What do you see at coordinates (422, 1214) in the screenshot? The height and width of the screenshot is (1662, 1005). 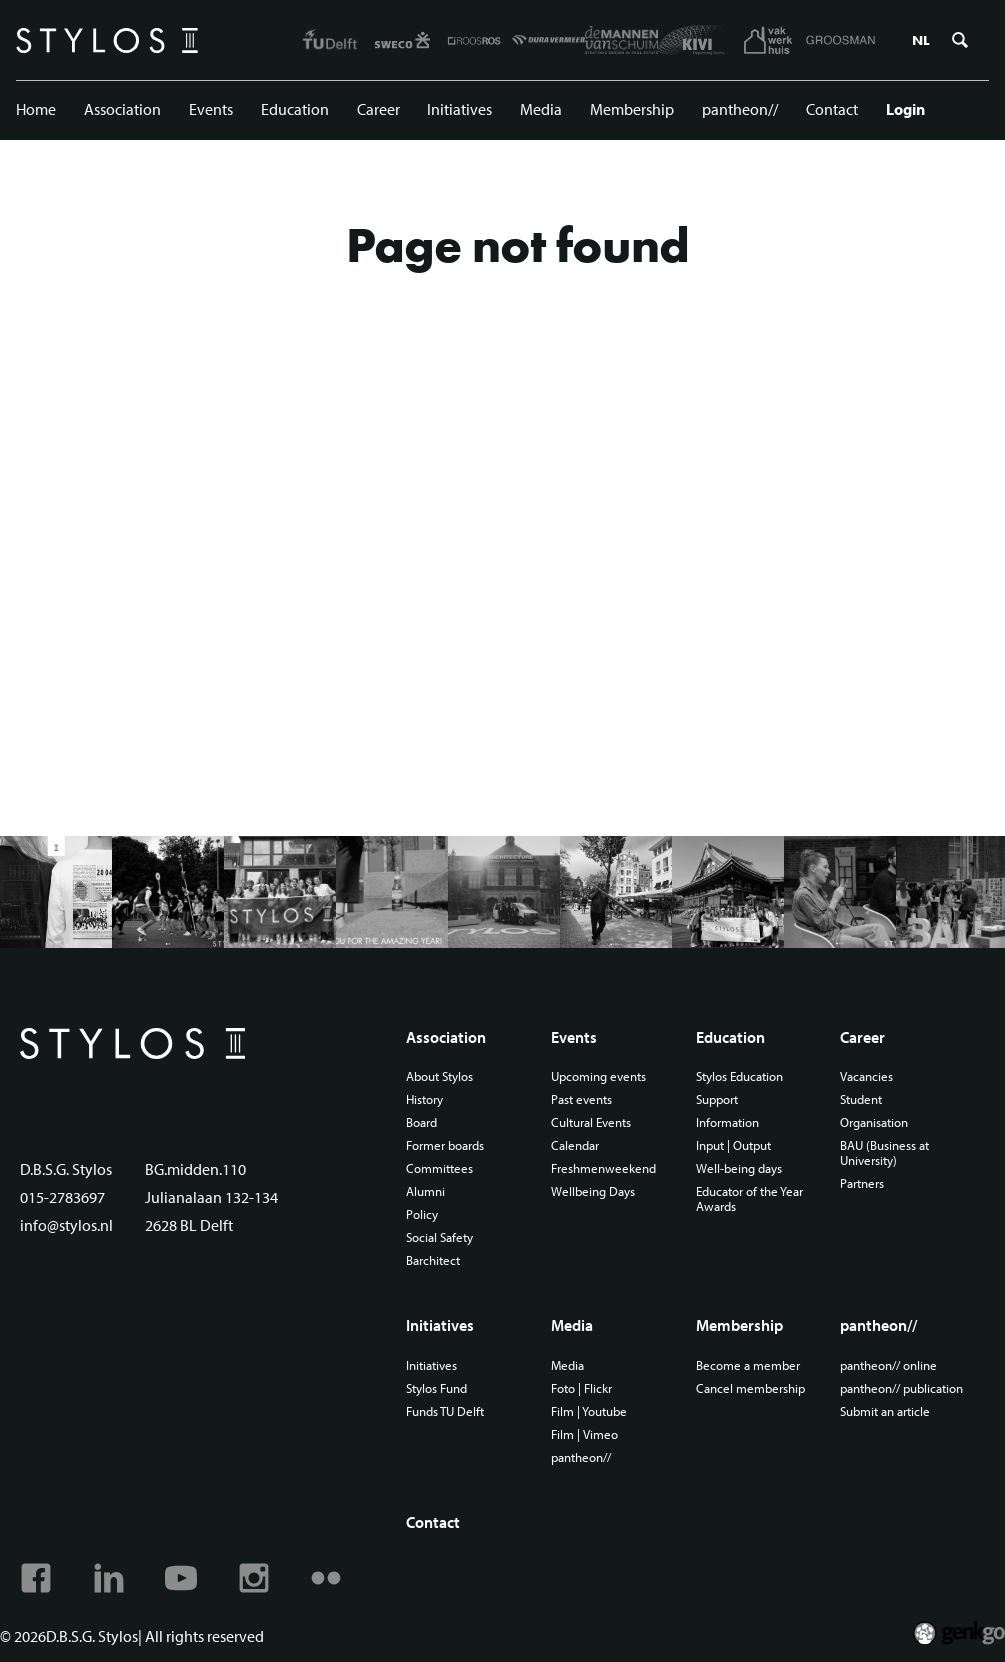 I see `Policy` at bounding box center [422, 1214].